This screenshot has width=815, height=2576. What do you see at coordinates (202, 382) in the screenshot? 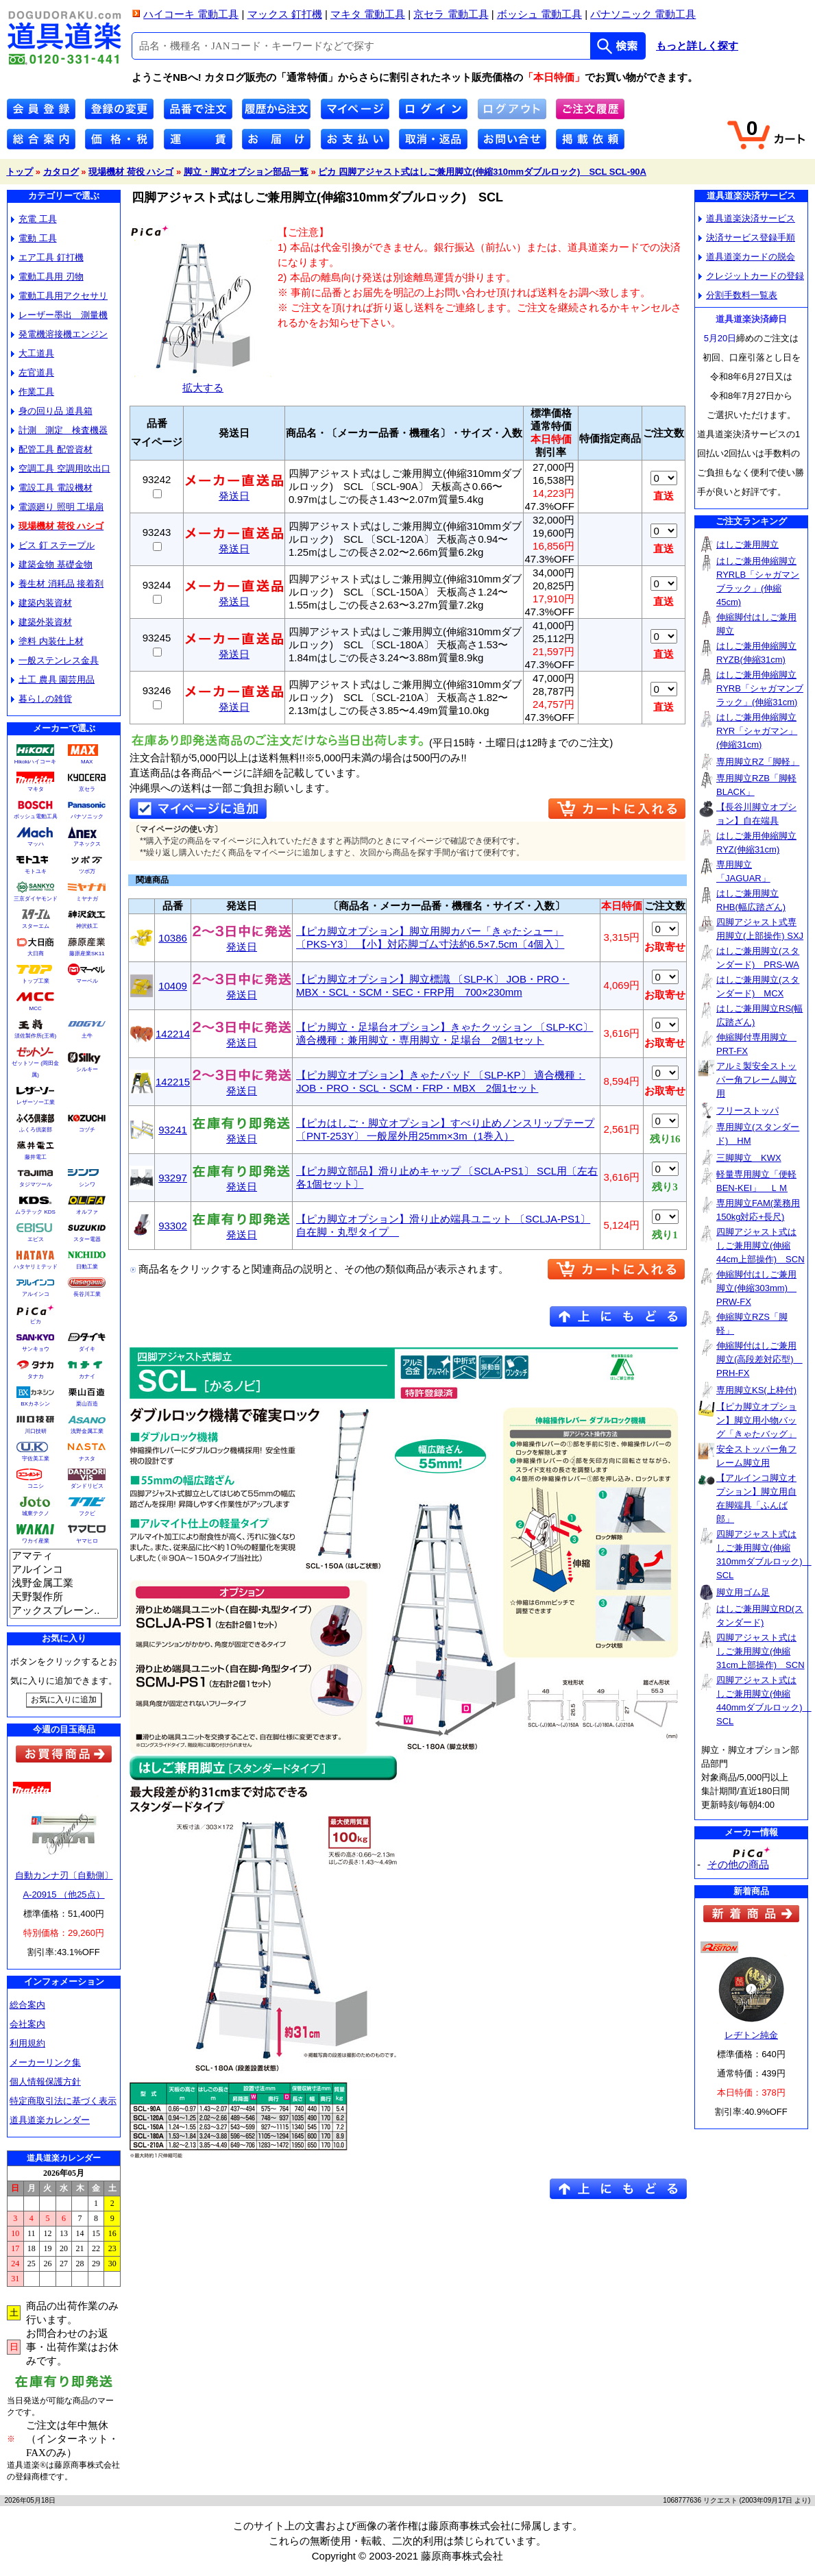
I see `拡大する` at bounding box center [202, 382].